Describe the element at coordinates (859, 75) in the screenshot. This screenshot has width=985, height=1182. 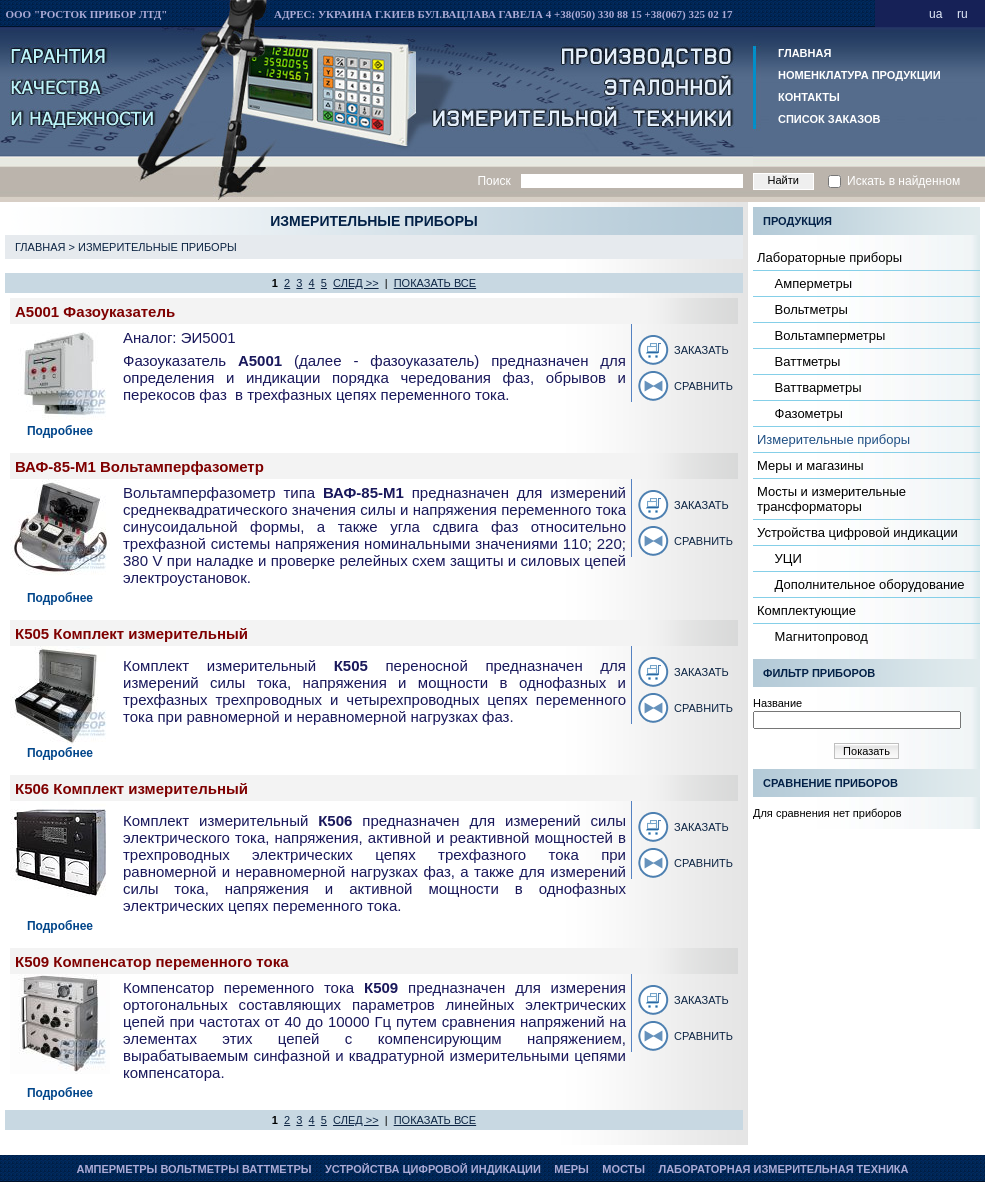
I see `Номенклатура продукции` at that location.